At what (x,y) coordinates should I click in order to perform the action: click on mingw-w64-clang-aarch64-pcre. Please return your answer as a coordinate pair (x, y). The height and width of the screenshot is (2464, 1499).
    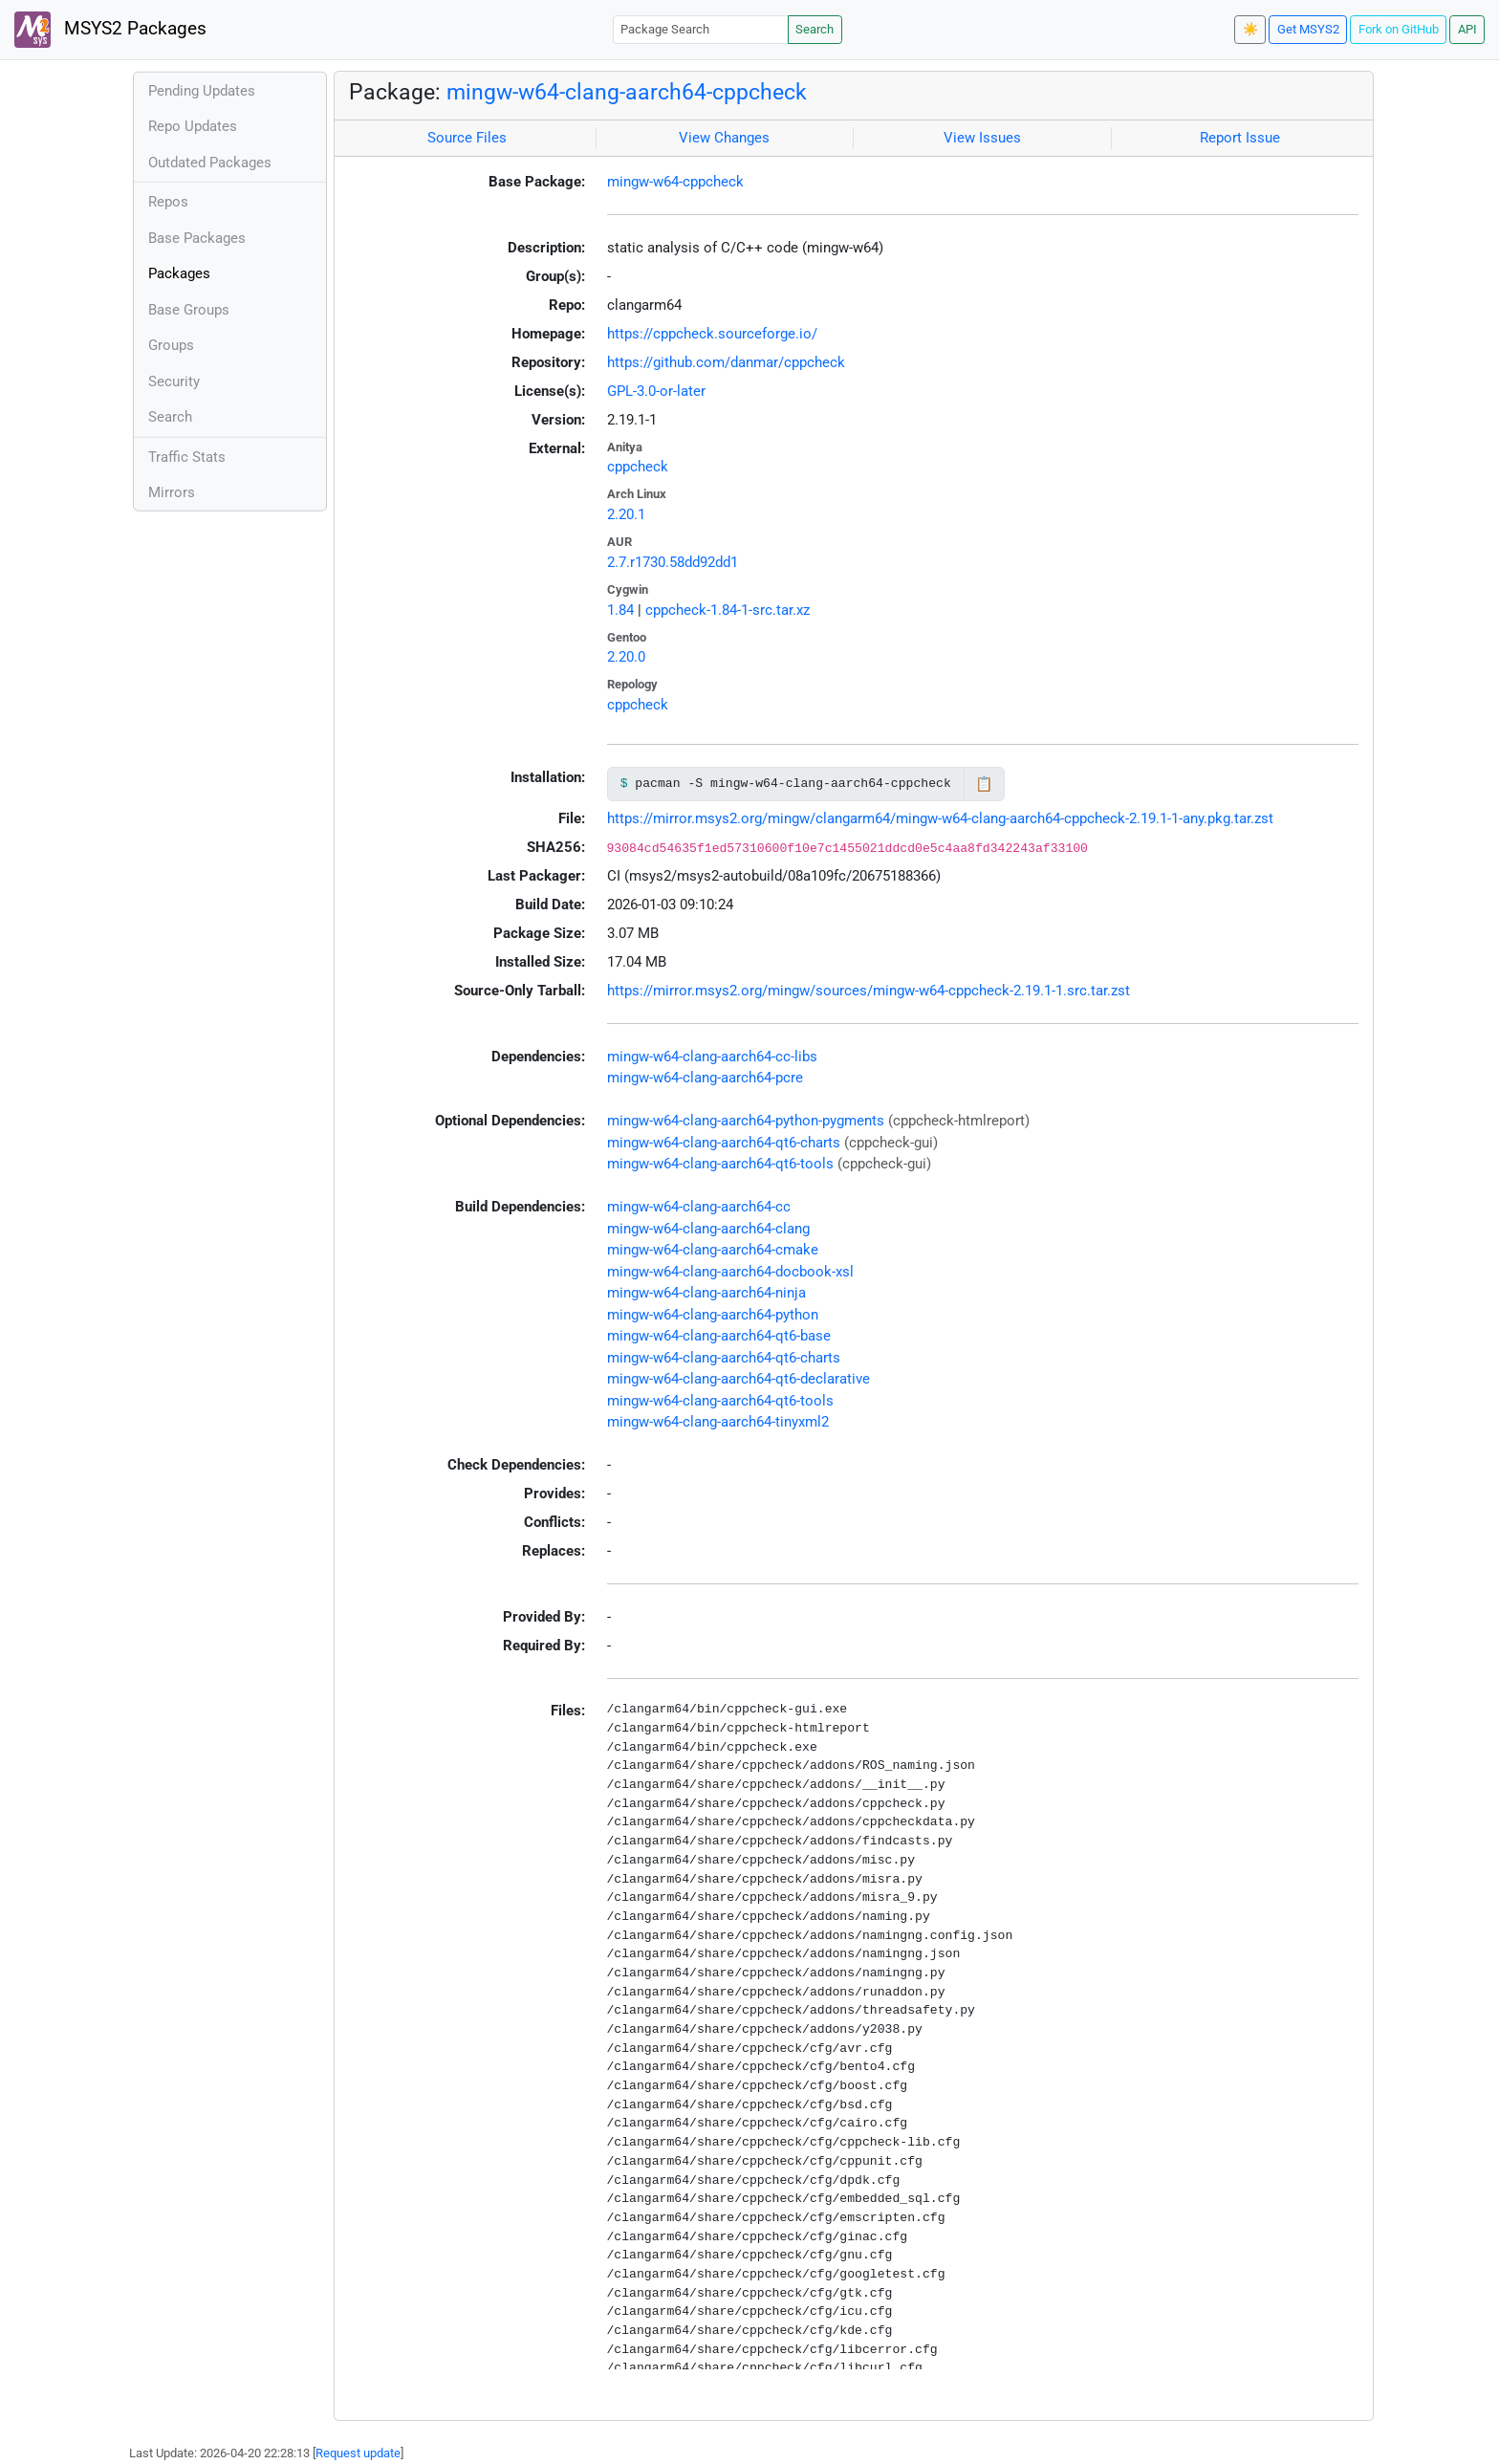
    Looking at the image, I should click on (705, 1077).